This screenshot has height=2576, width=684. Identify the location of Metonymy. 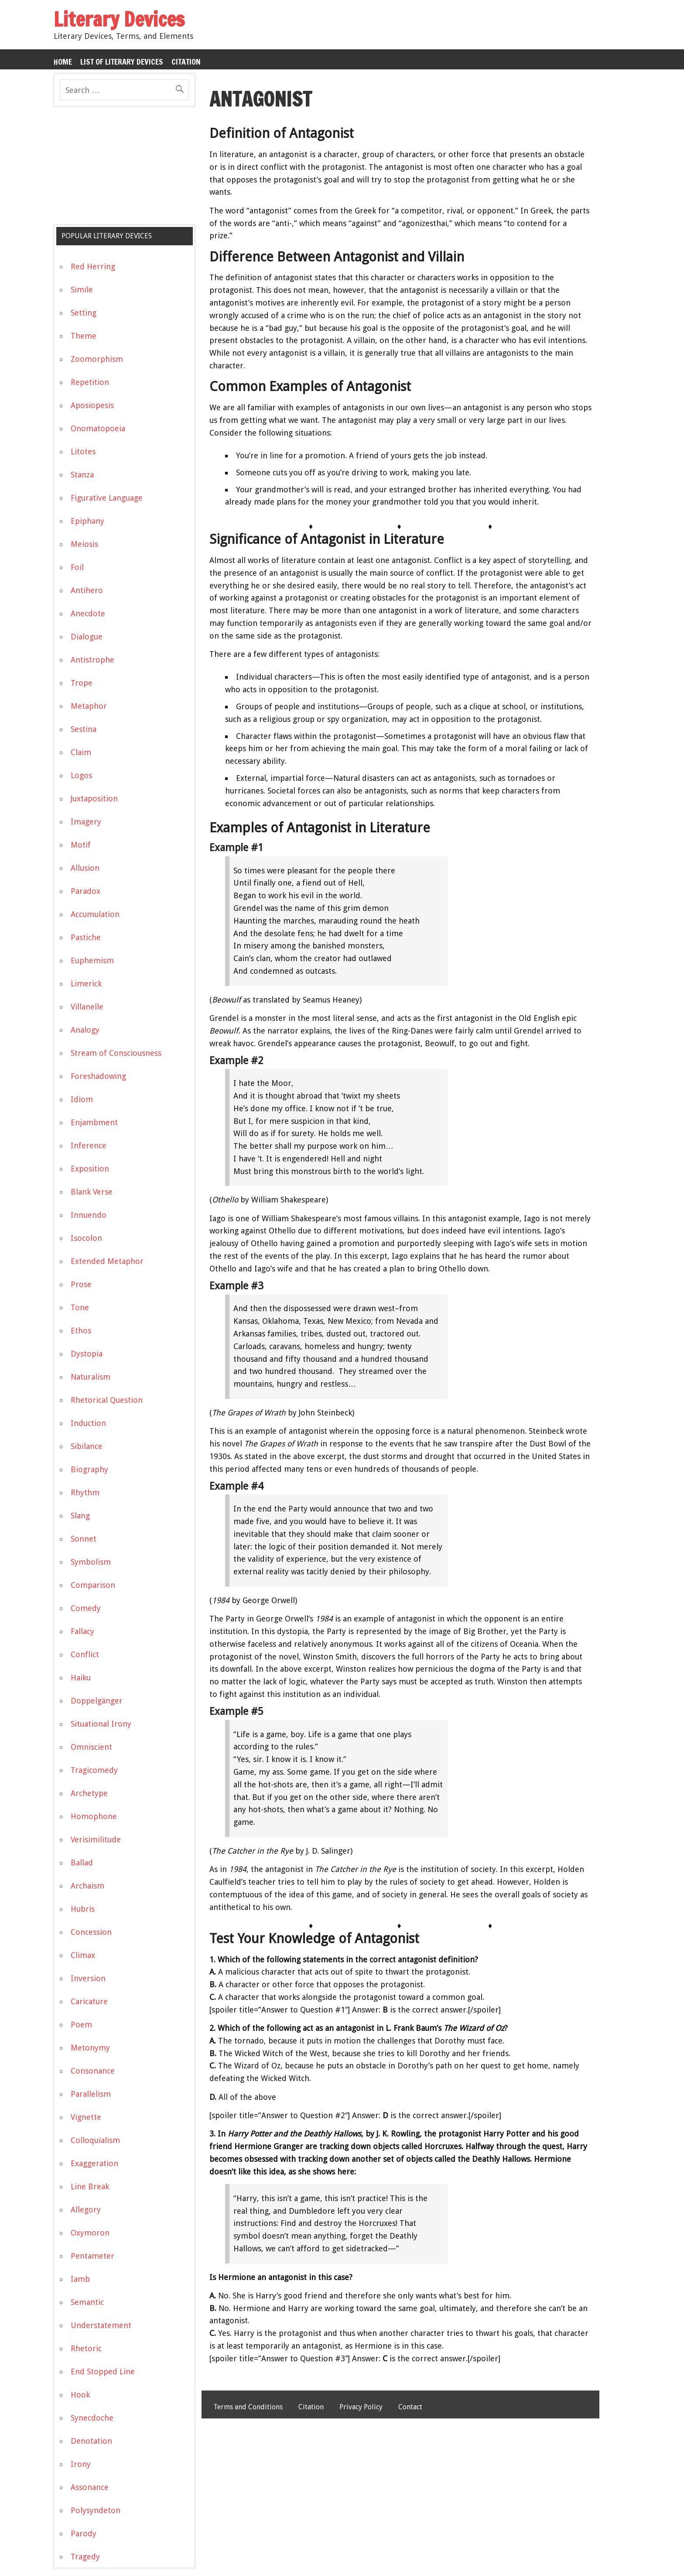
(90, 2047).